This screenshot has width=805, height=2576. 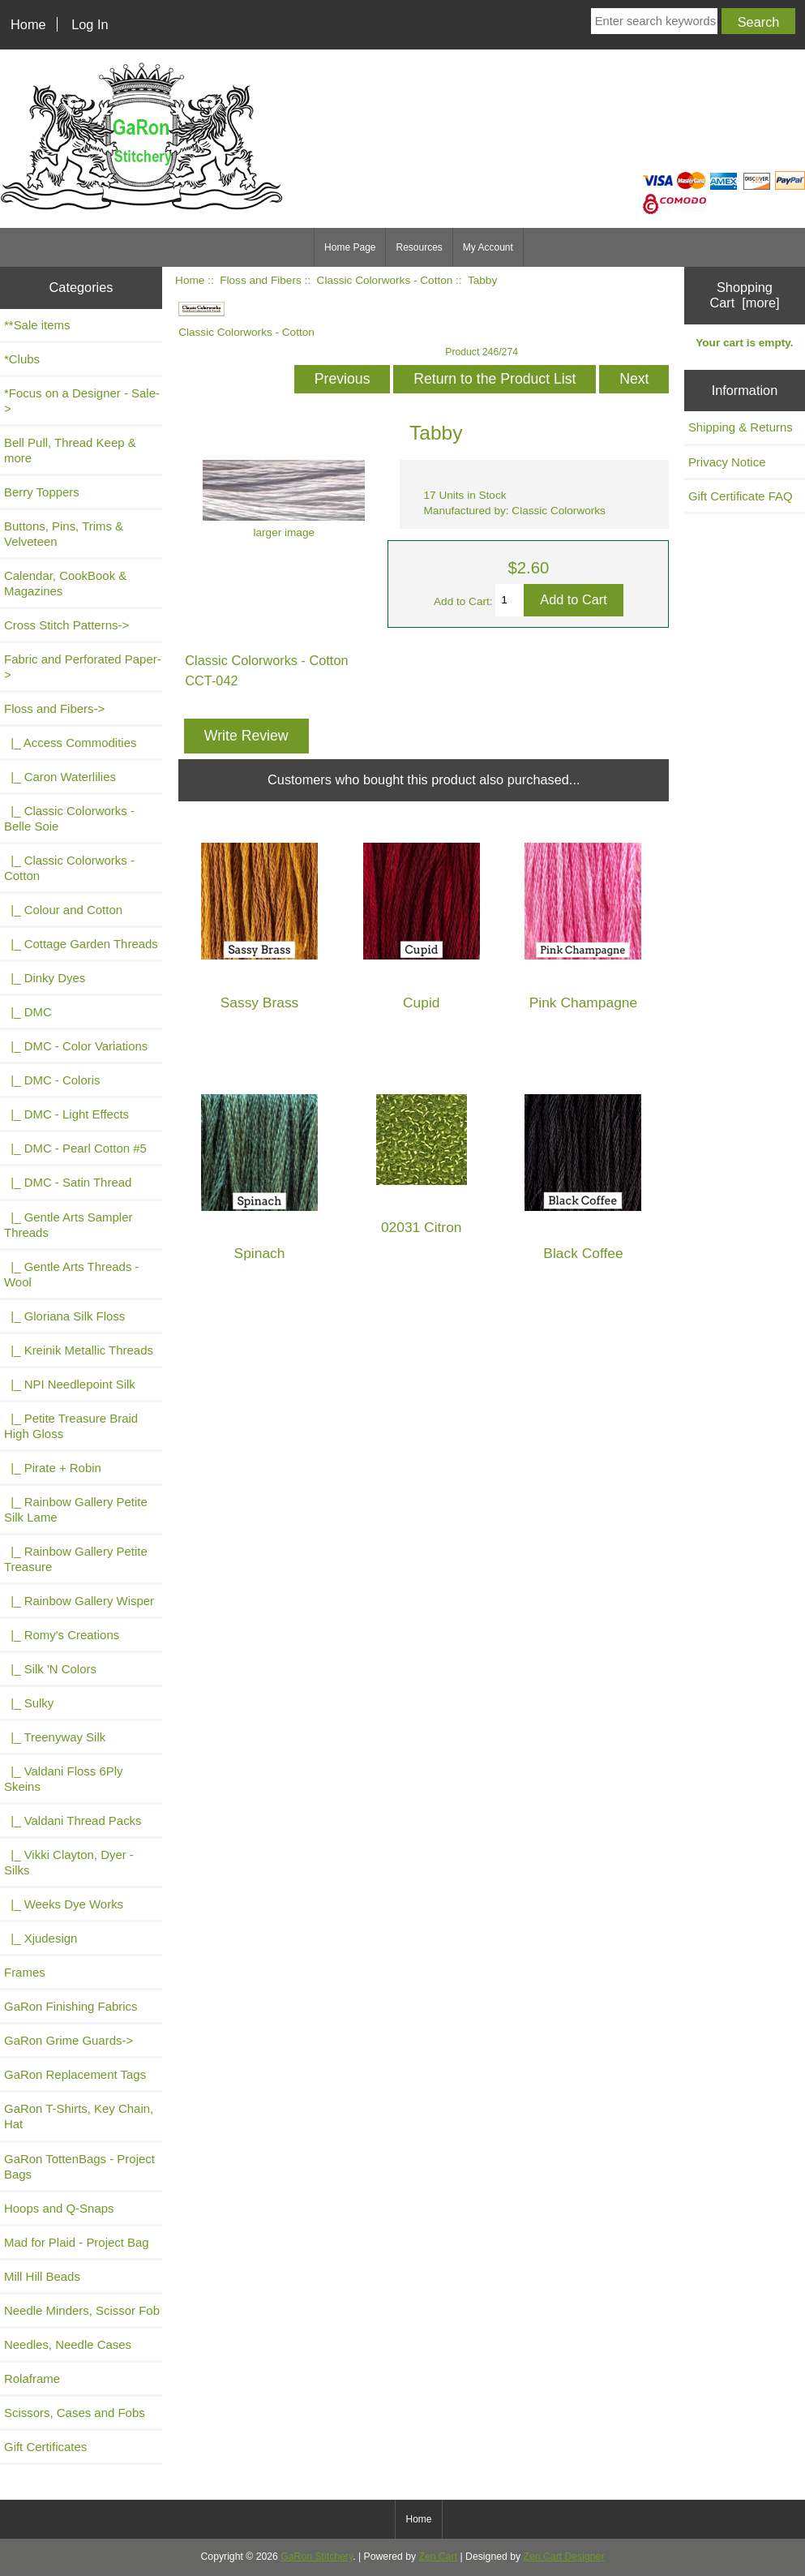 What do you see at coordinates (69, 1384) in the screenshot?
I see `|_ NPI Needlepoint Silk` at bounding box center [69, 1384].